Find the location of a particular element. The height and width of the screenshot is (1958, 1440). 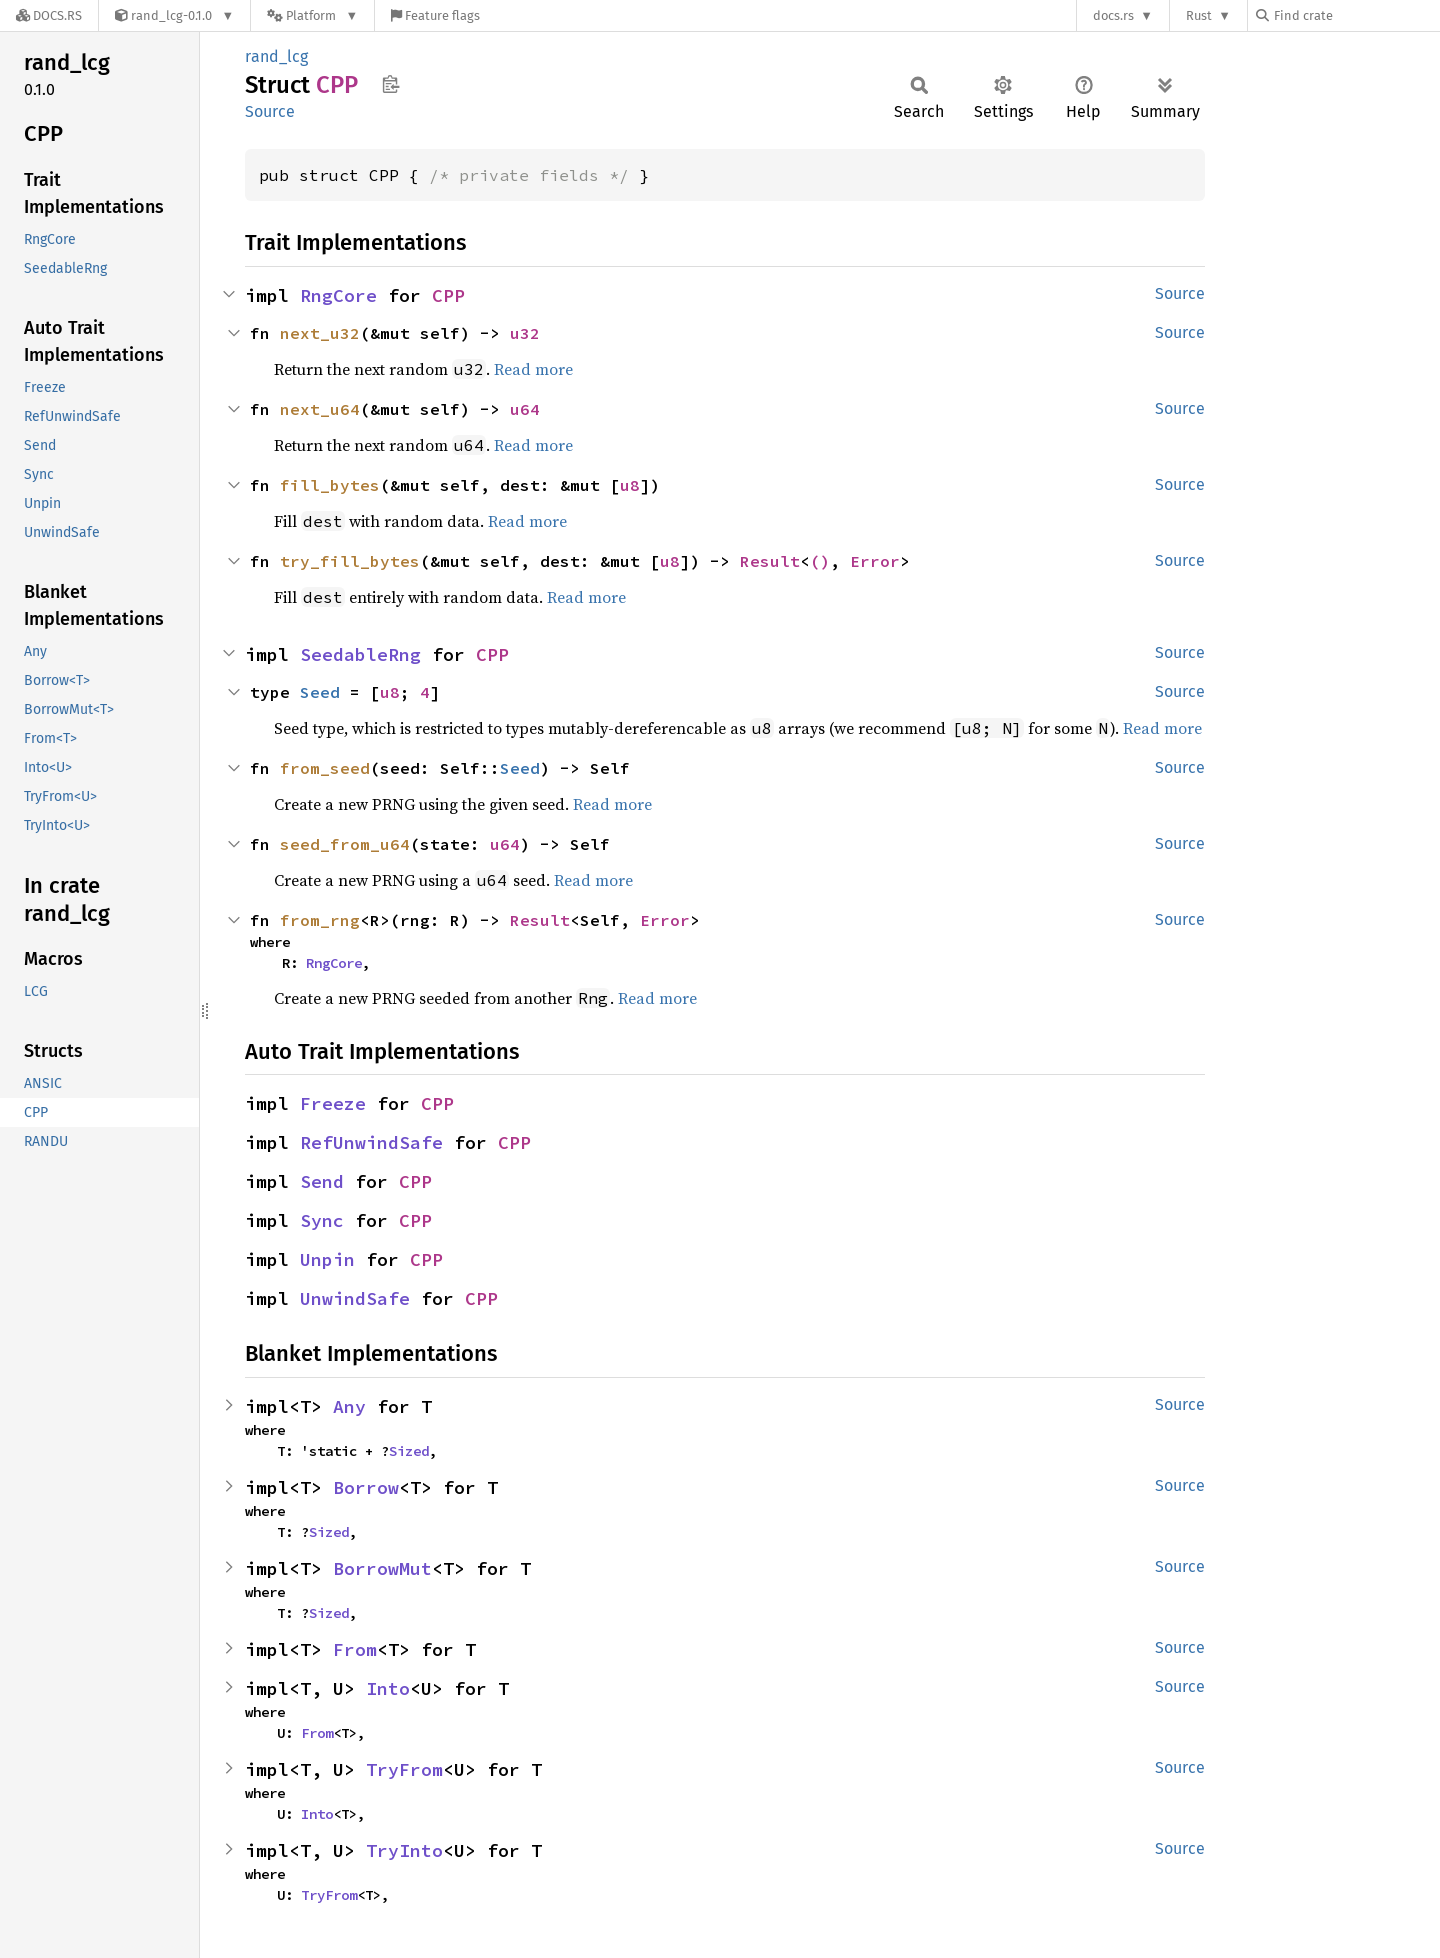

Result is located at coordinates (770, 561).